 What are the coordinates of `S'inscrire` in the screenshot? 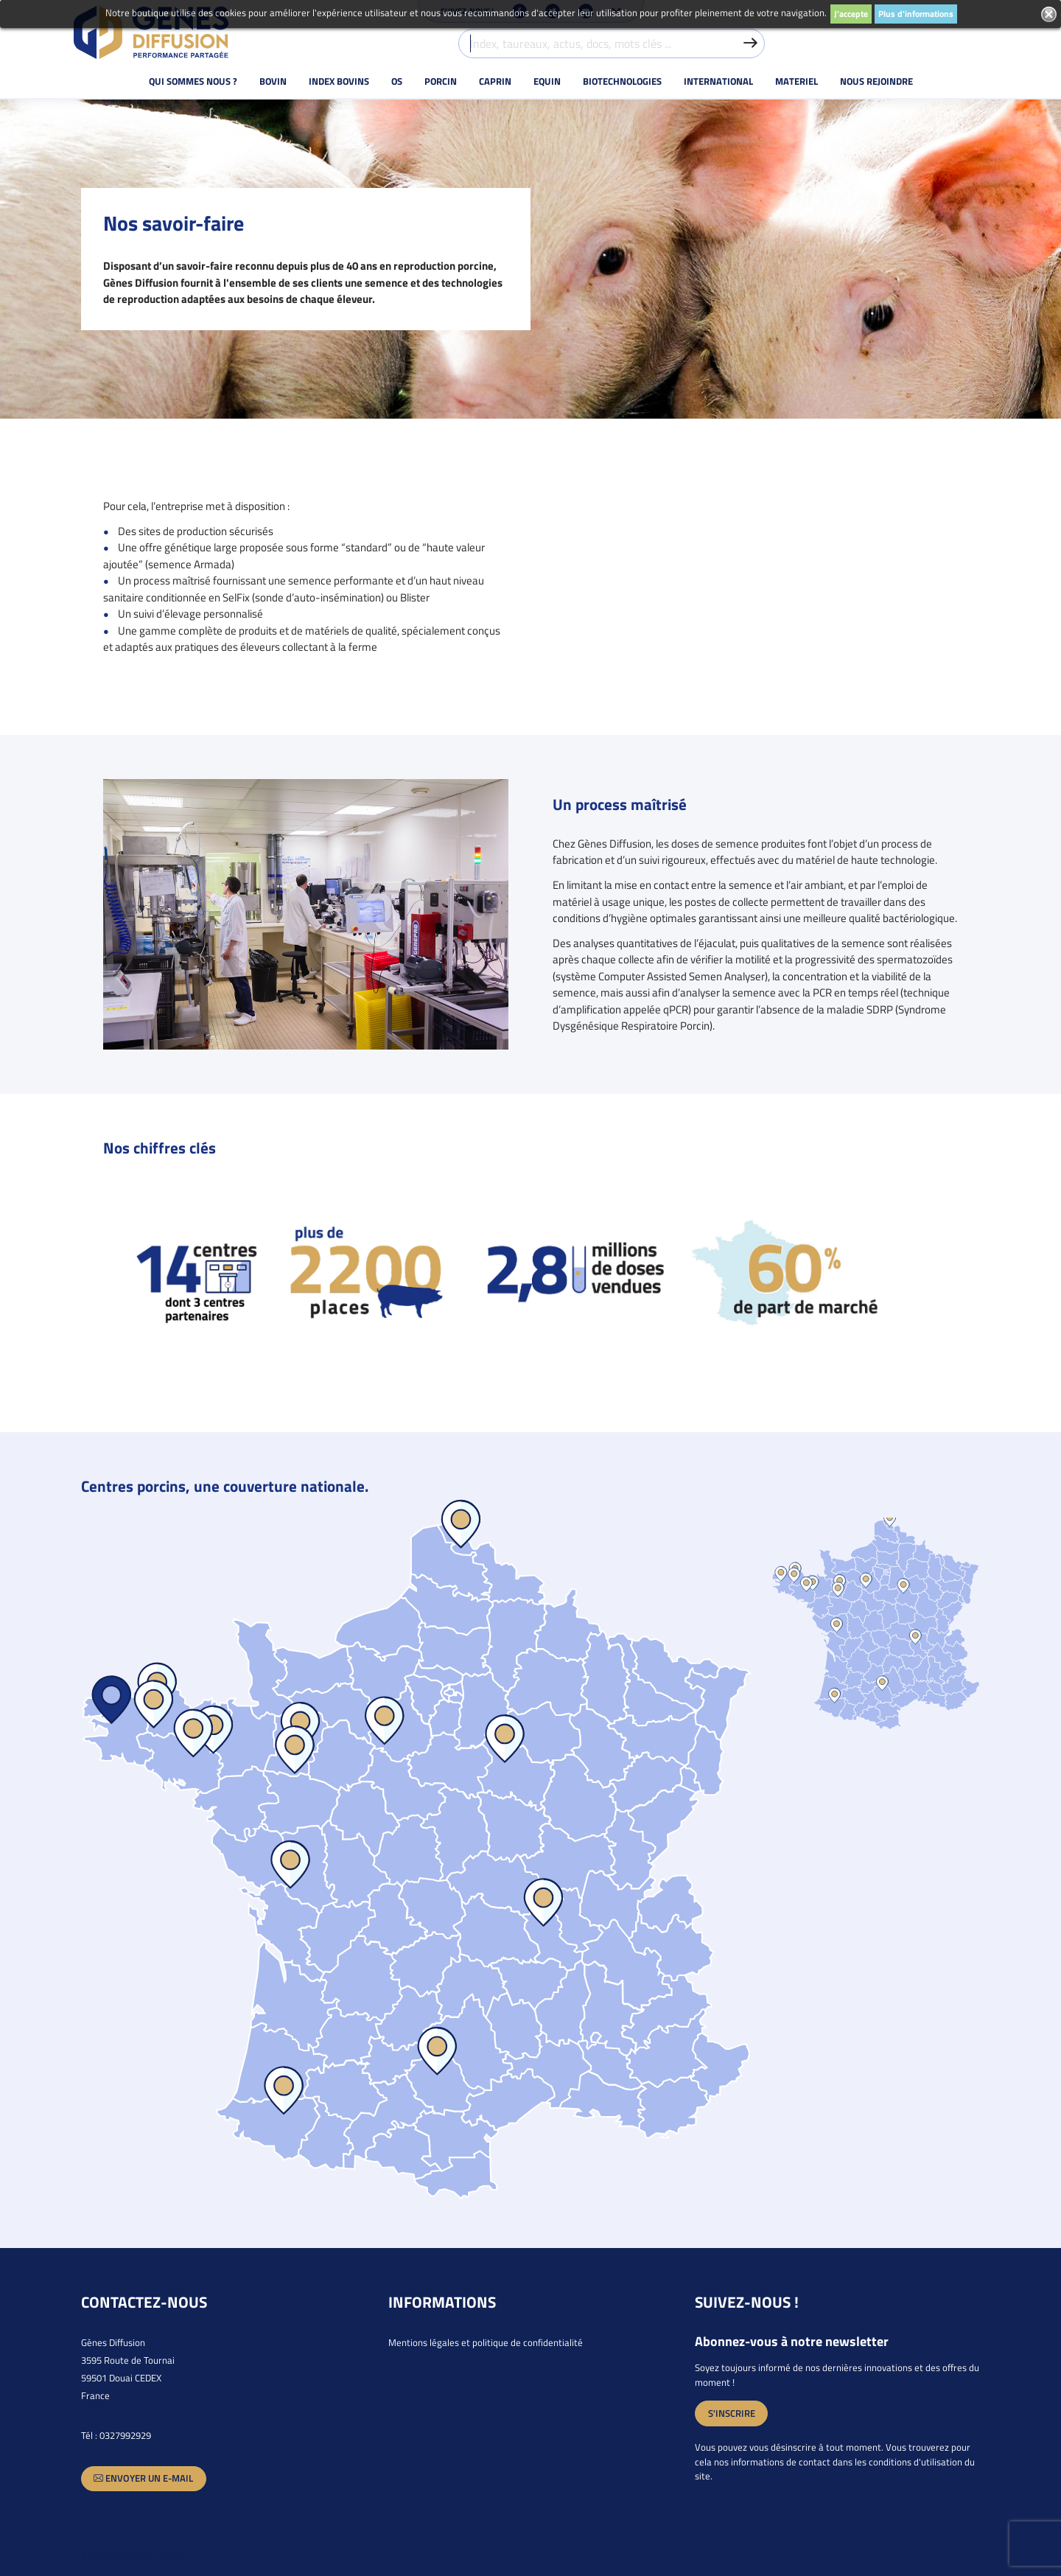 It's located at (731, 2413).